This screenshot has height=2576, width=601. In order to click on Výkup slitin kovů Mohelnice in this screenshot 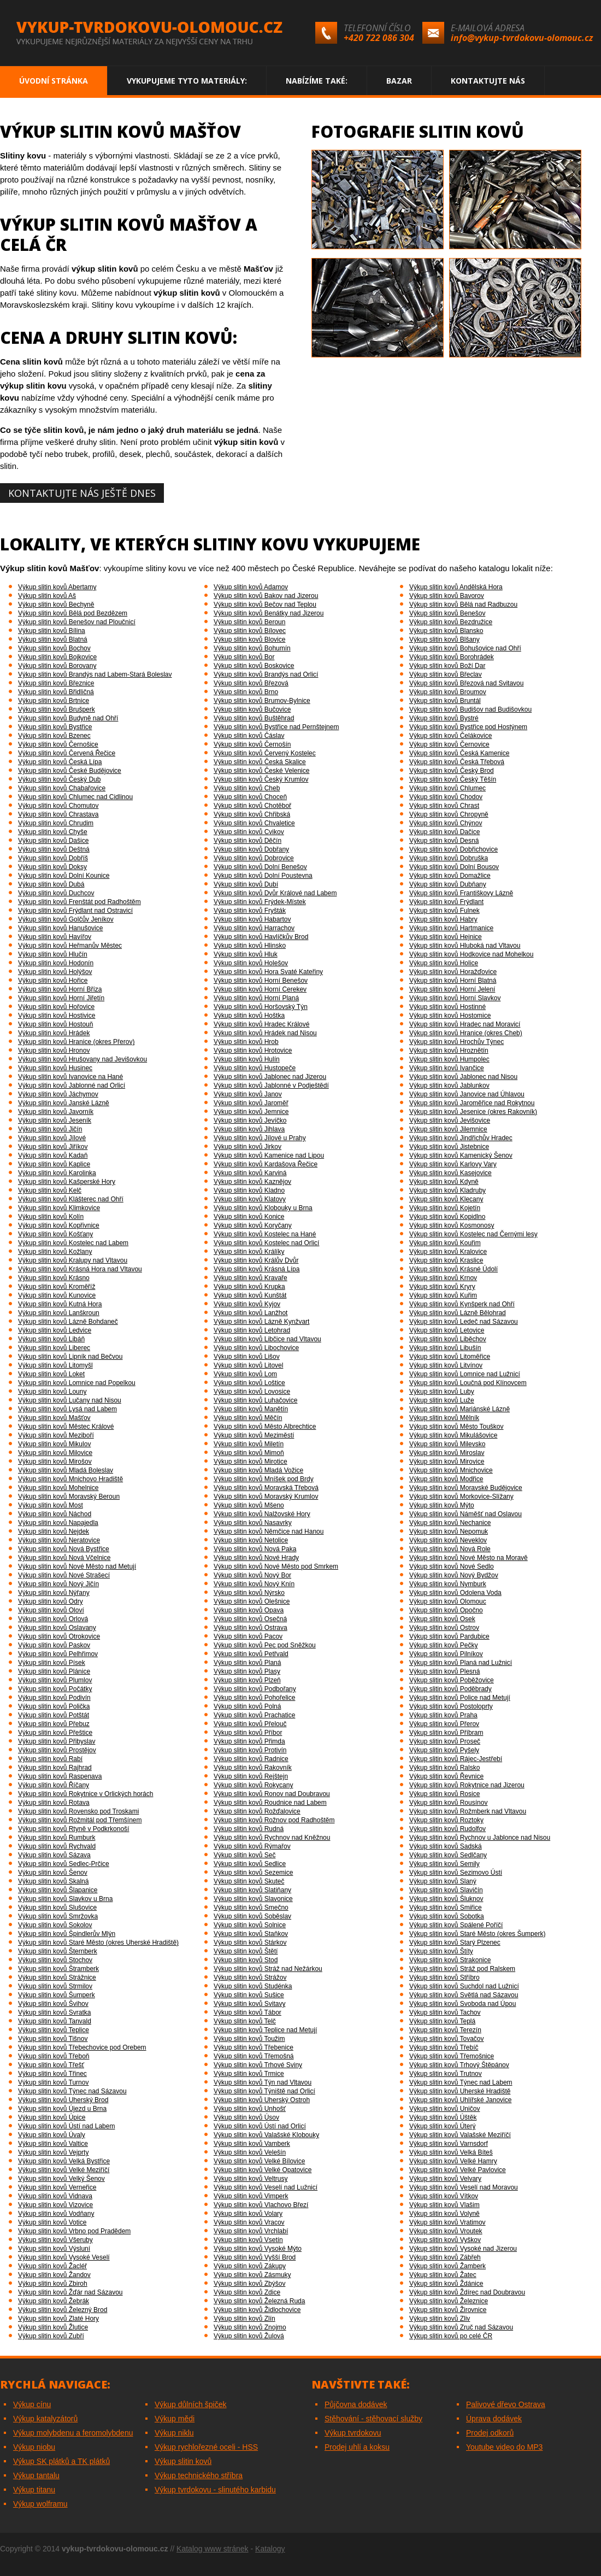, I will do `click(58, 1488)`.